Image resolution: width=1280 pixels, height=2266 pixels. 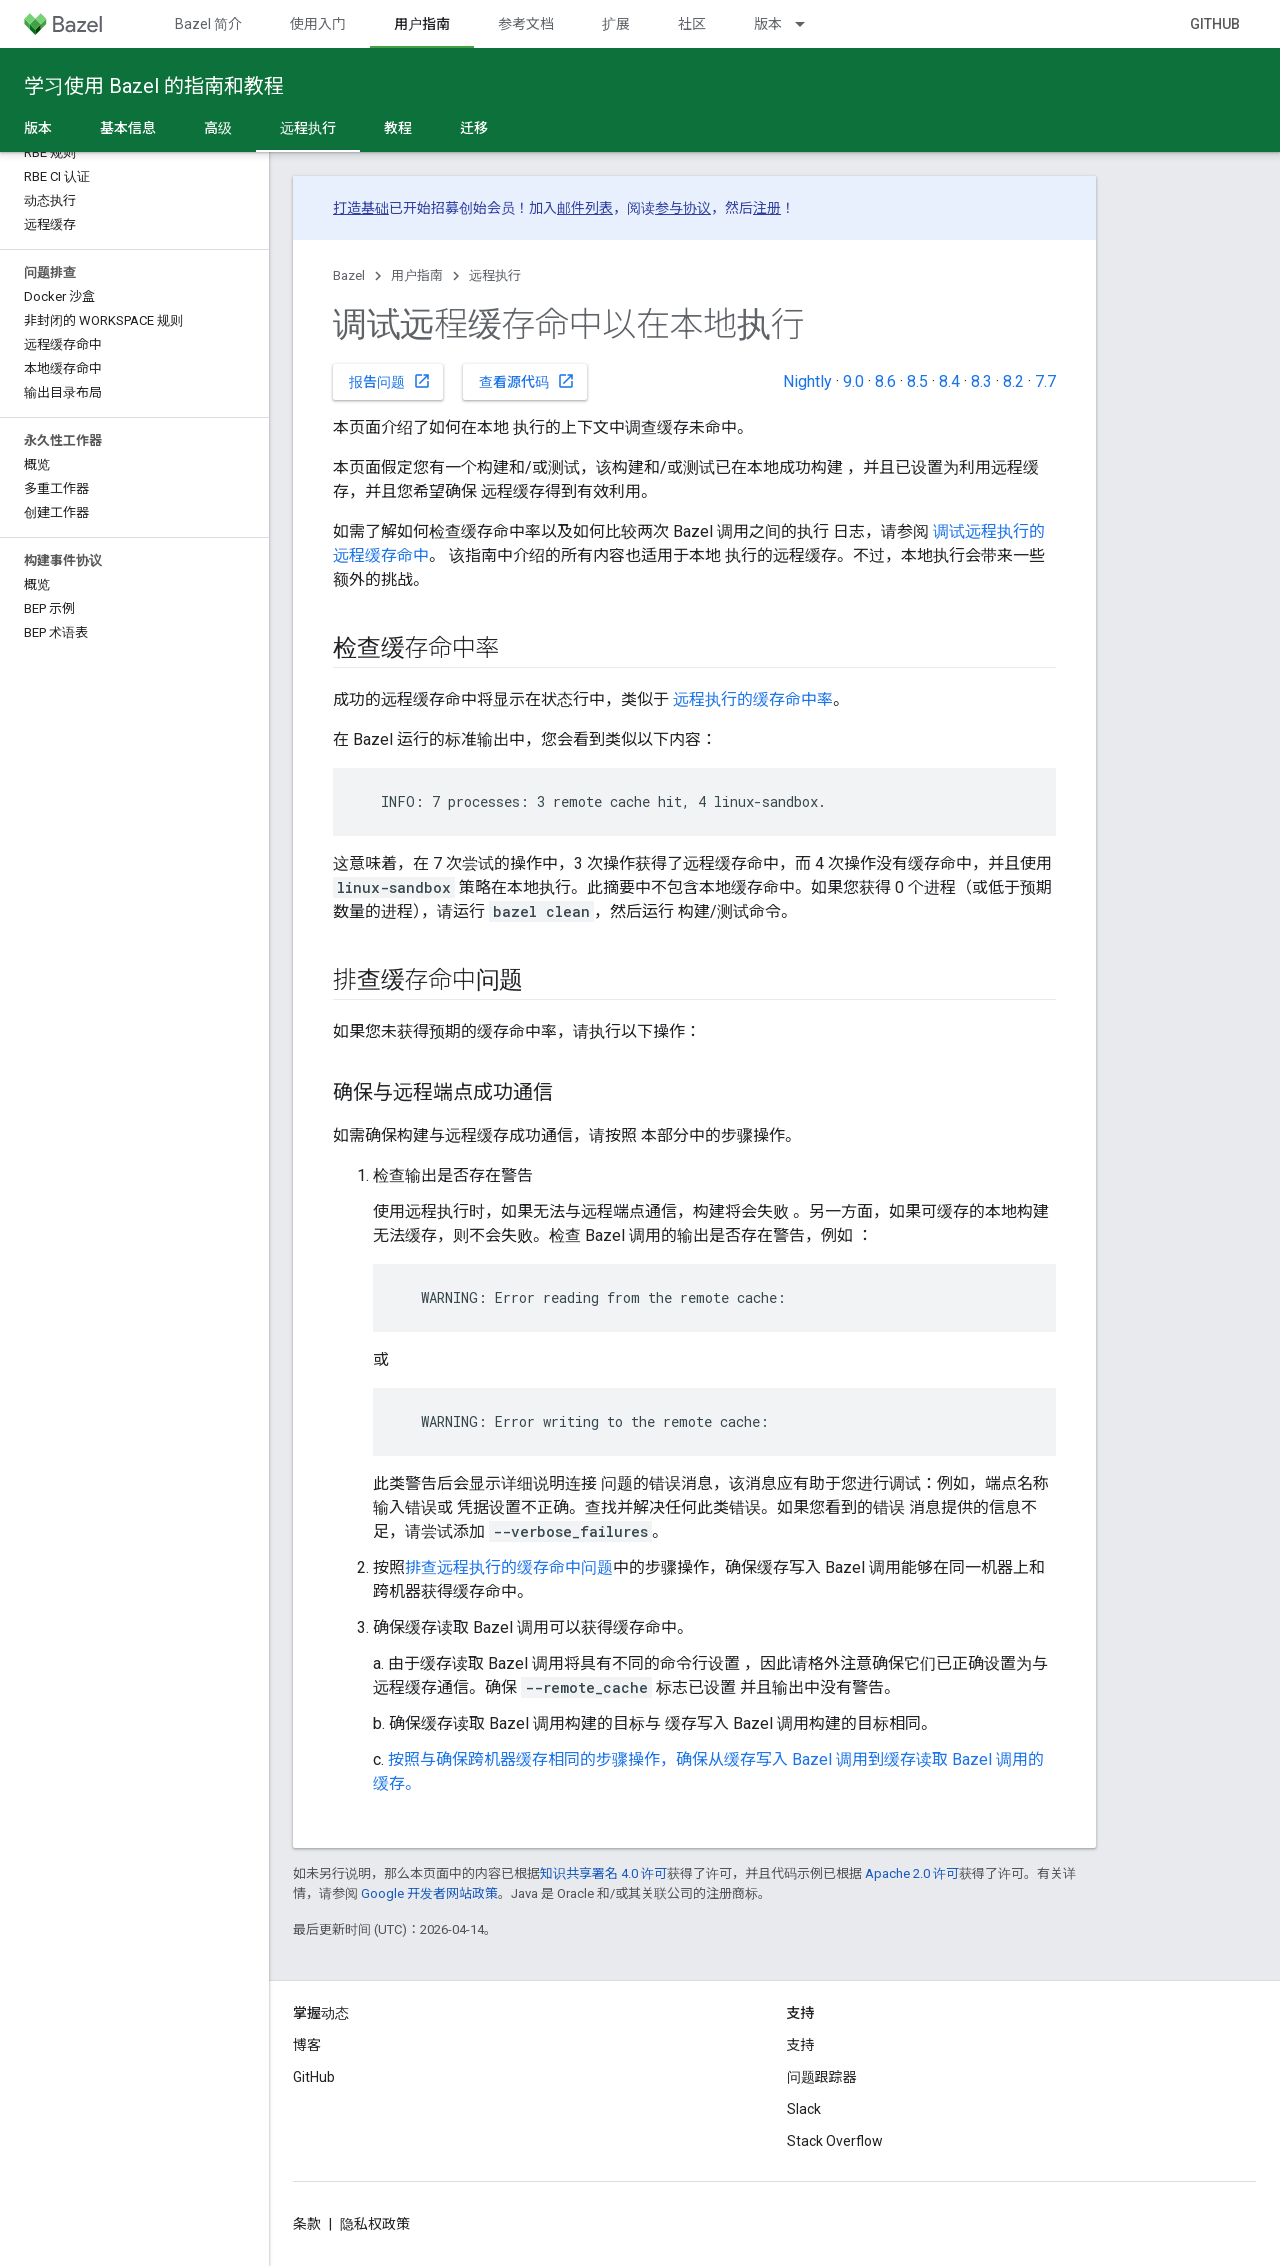 What do you see at coordinates (218, 128) in the screenshot?
I see `高级` at bounding box center [218, 128].